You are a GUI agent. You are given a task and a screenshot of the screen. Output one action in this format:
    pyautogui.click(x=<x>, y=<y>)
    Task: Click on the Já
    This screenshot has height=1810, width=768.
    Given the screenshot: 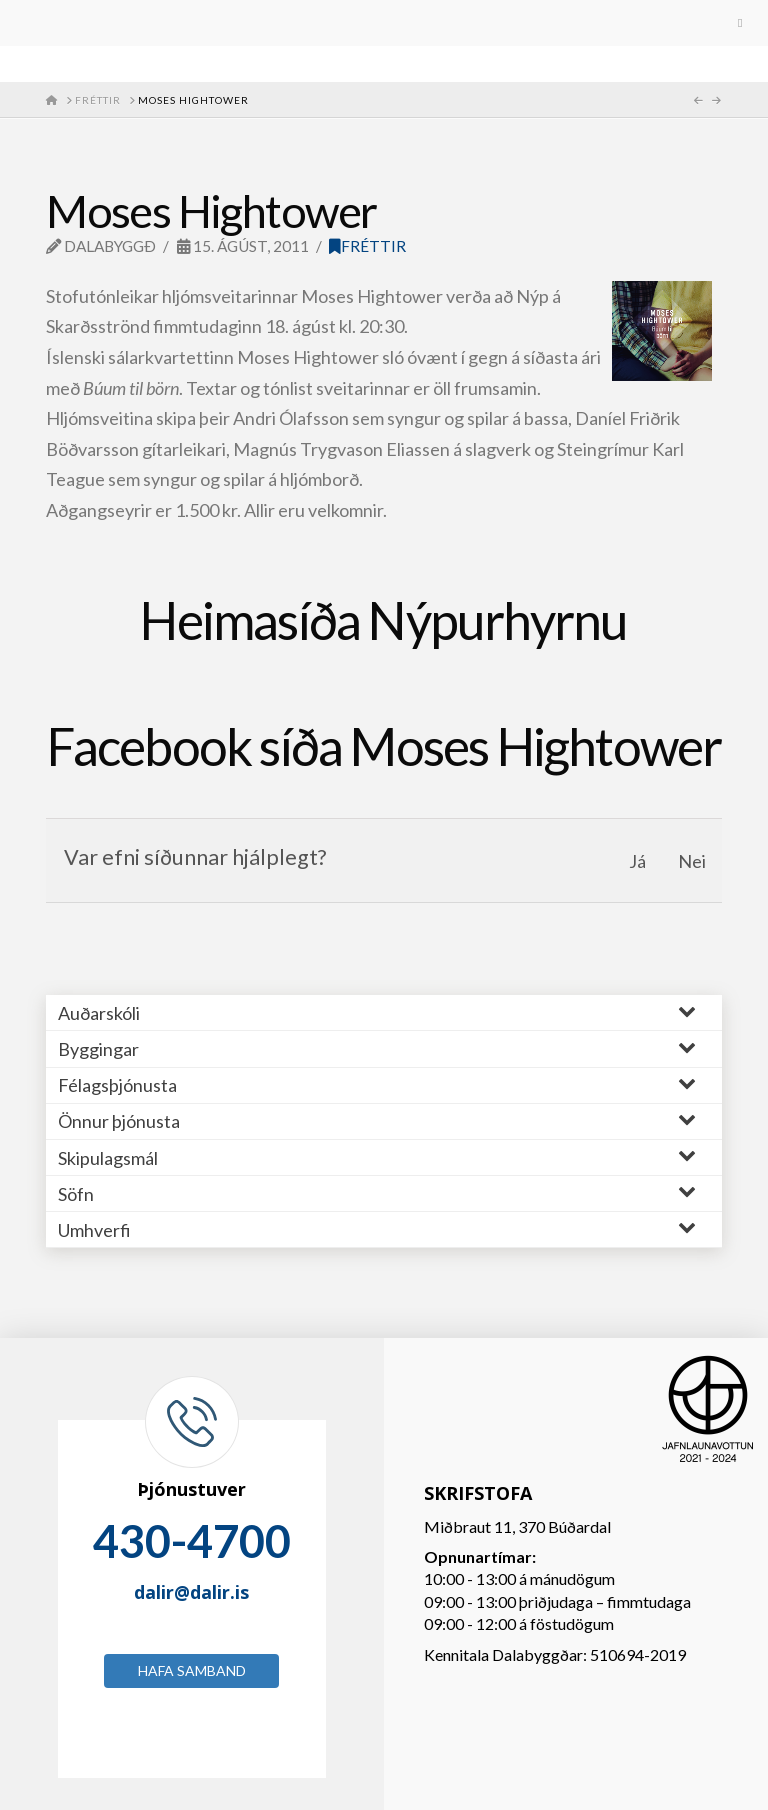 What is the action you would take?
    pyautogui.click(x=637, y=861)
    